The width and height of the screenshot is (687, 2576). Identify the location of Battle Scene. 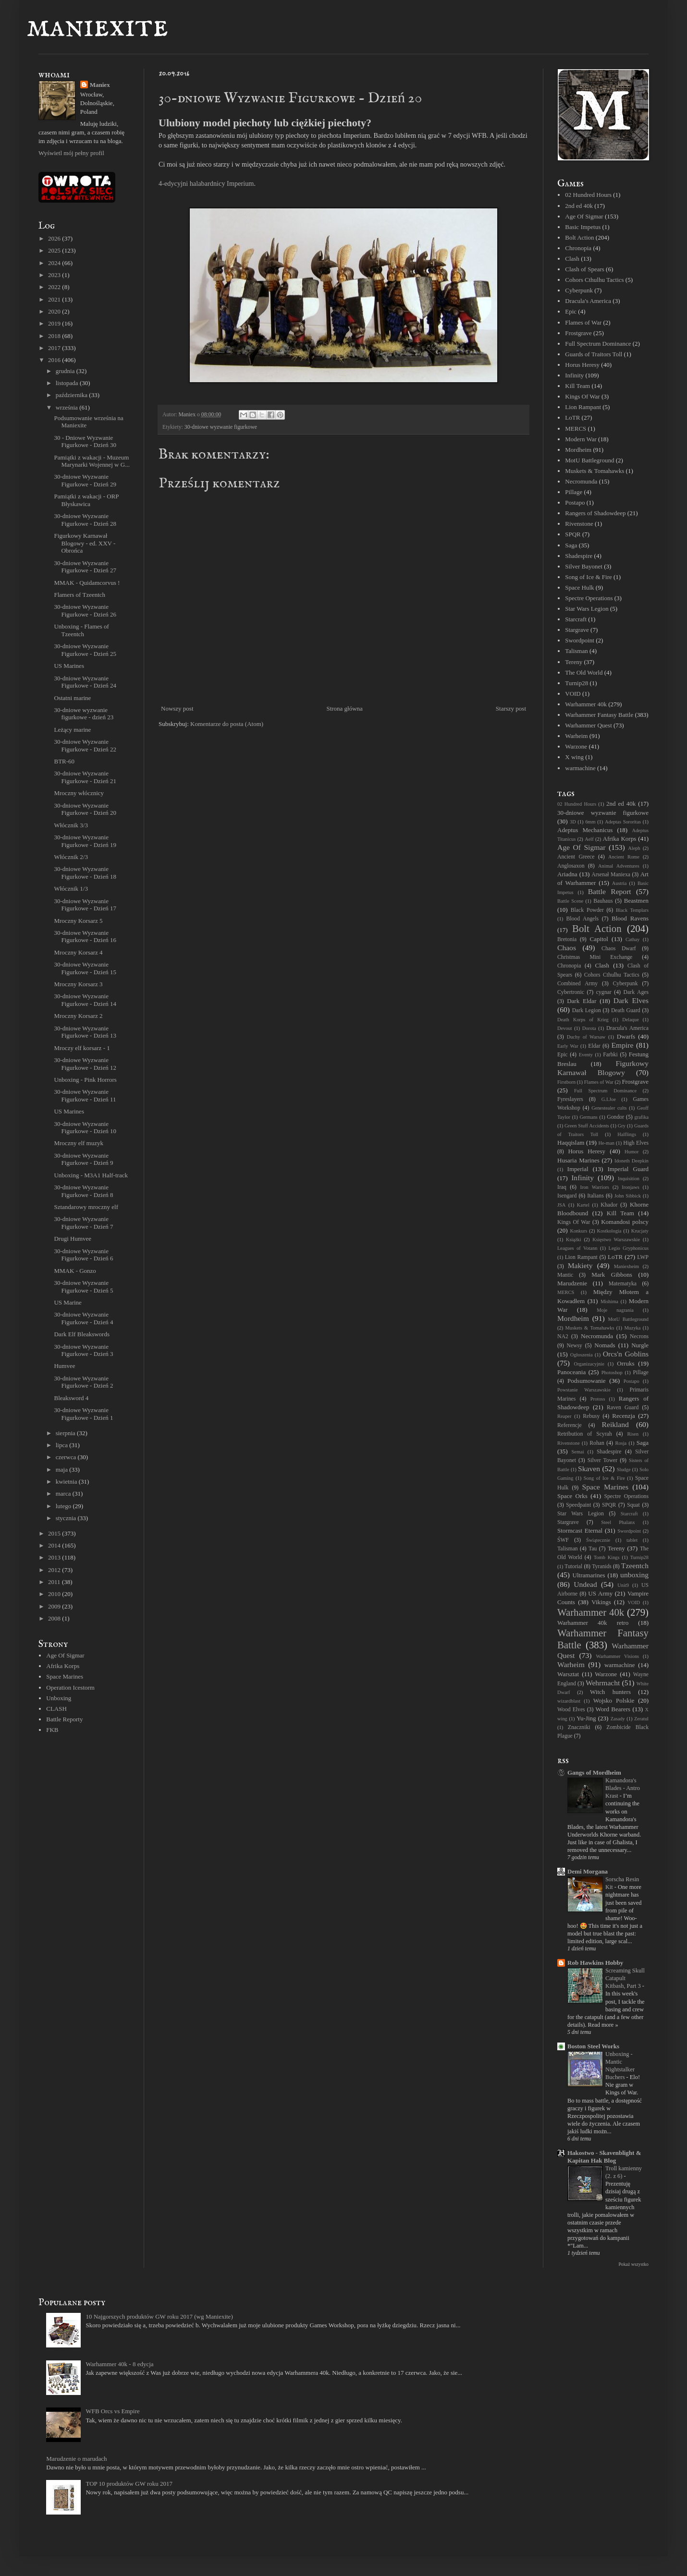
(570, 901).